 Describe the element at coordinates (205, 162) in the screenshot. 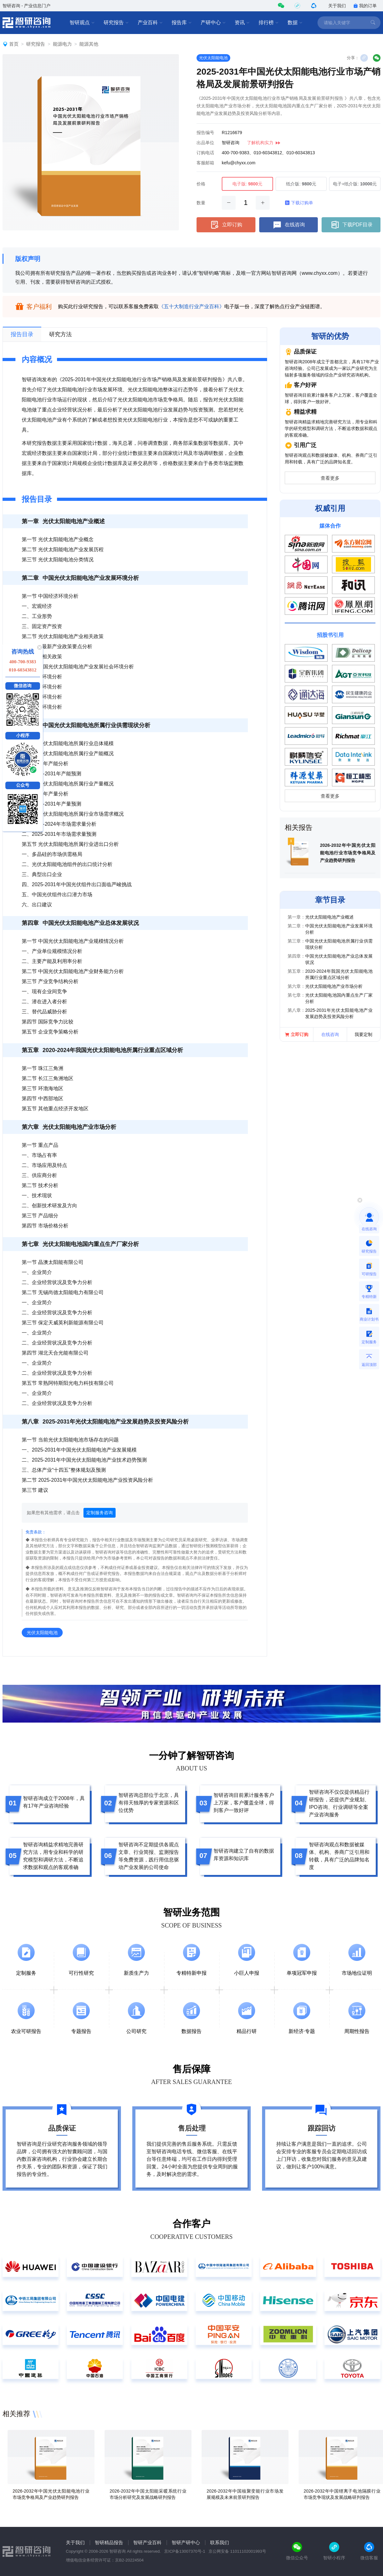

I see `客服邮箱` at that location.